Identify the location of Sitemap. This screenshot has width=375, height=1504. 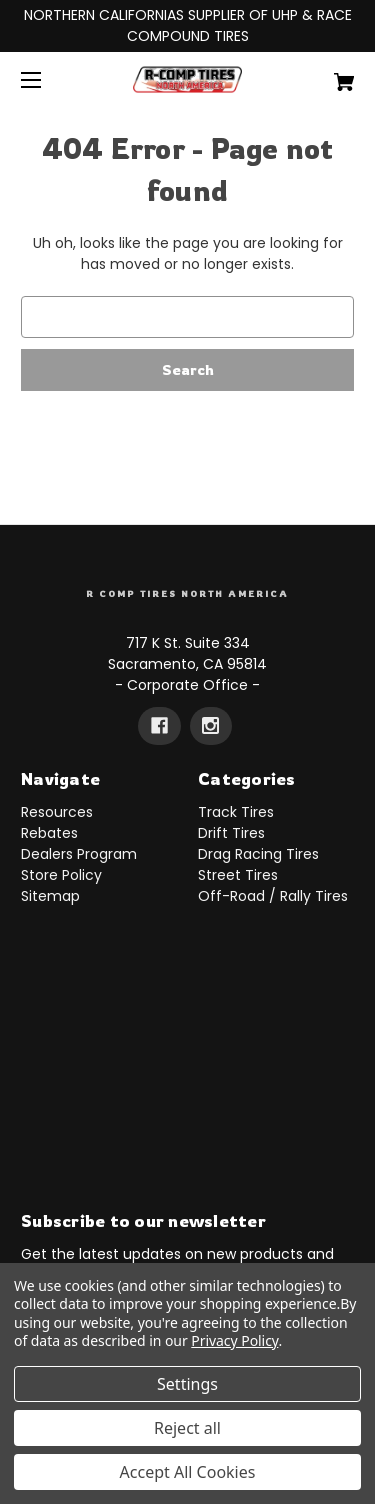
(50, 896).